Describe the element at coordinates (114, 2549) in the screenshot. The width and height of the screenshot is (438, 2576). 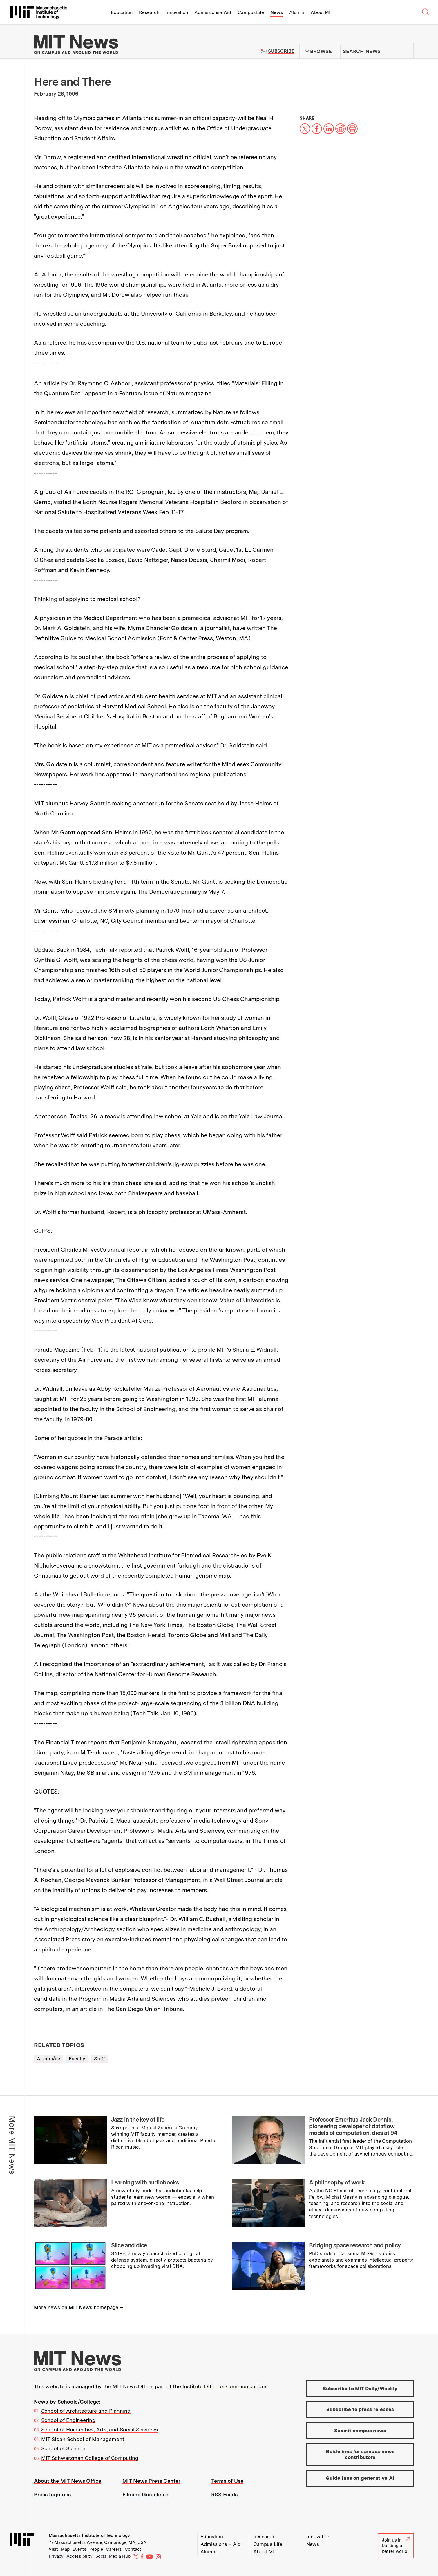
I see `Careers` at that location.